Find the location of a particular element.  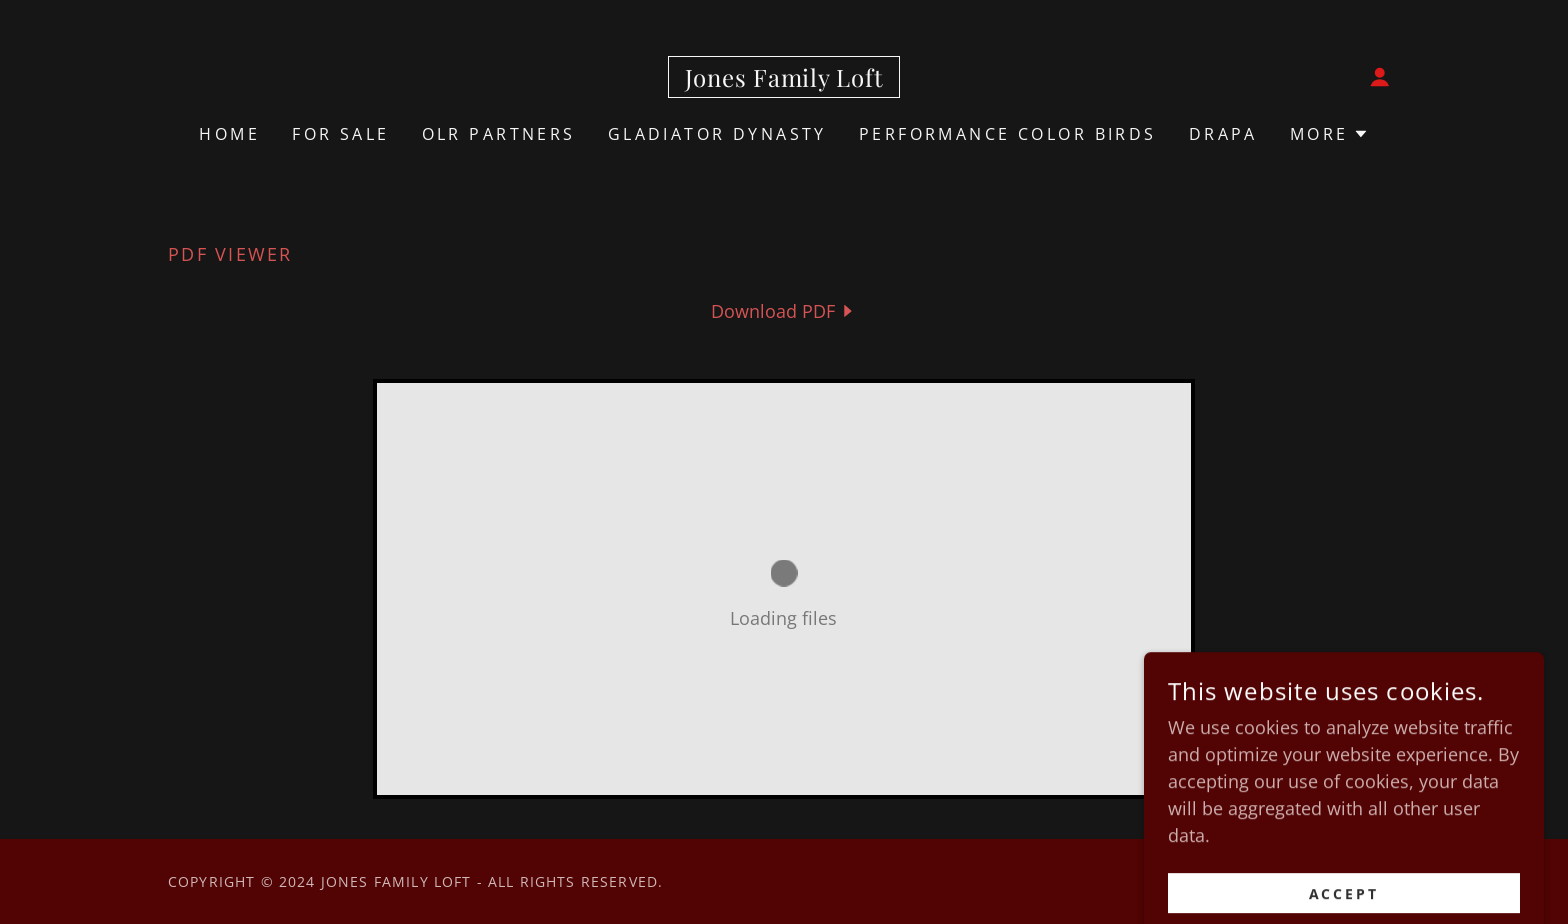

Performance Color Birds [link] is located at coordinates (1008, 134).